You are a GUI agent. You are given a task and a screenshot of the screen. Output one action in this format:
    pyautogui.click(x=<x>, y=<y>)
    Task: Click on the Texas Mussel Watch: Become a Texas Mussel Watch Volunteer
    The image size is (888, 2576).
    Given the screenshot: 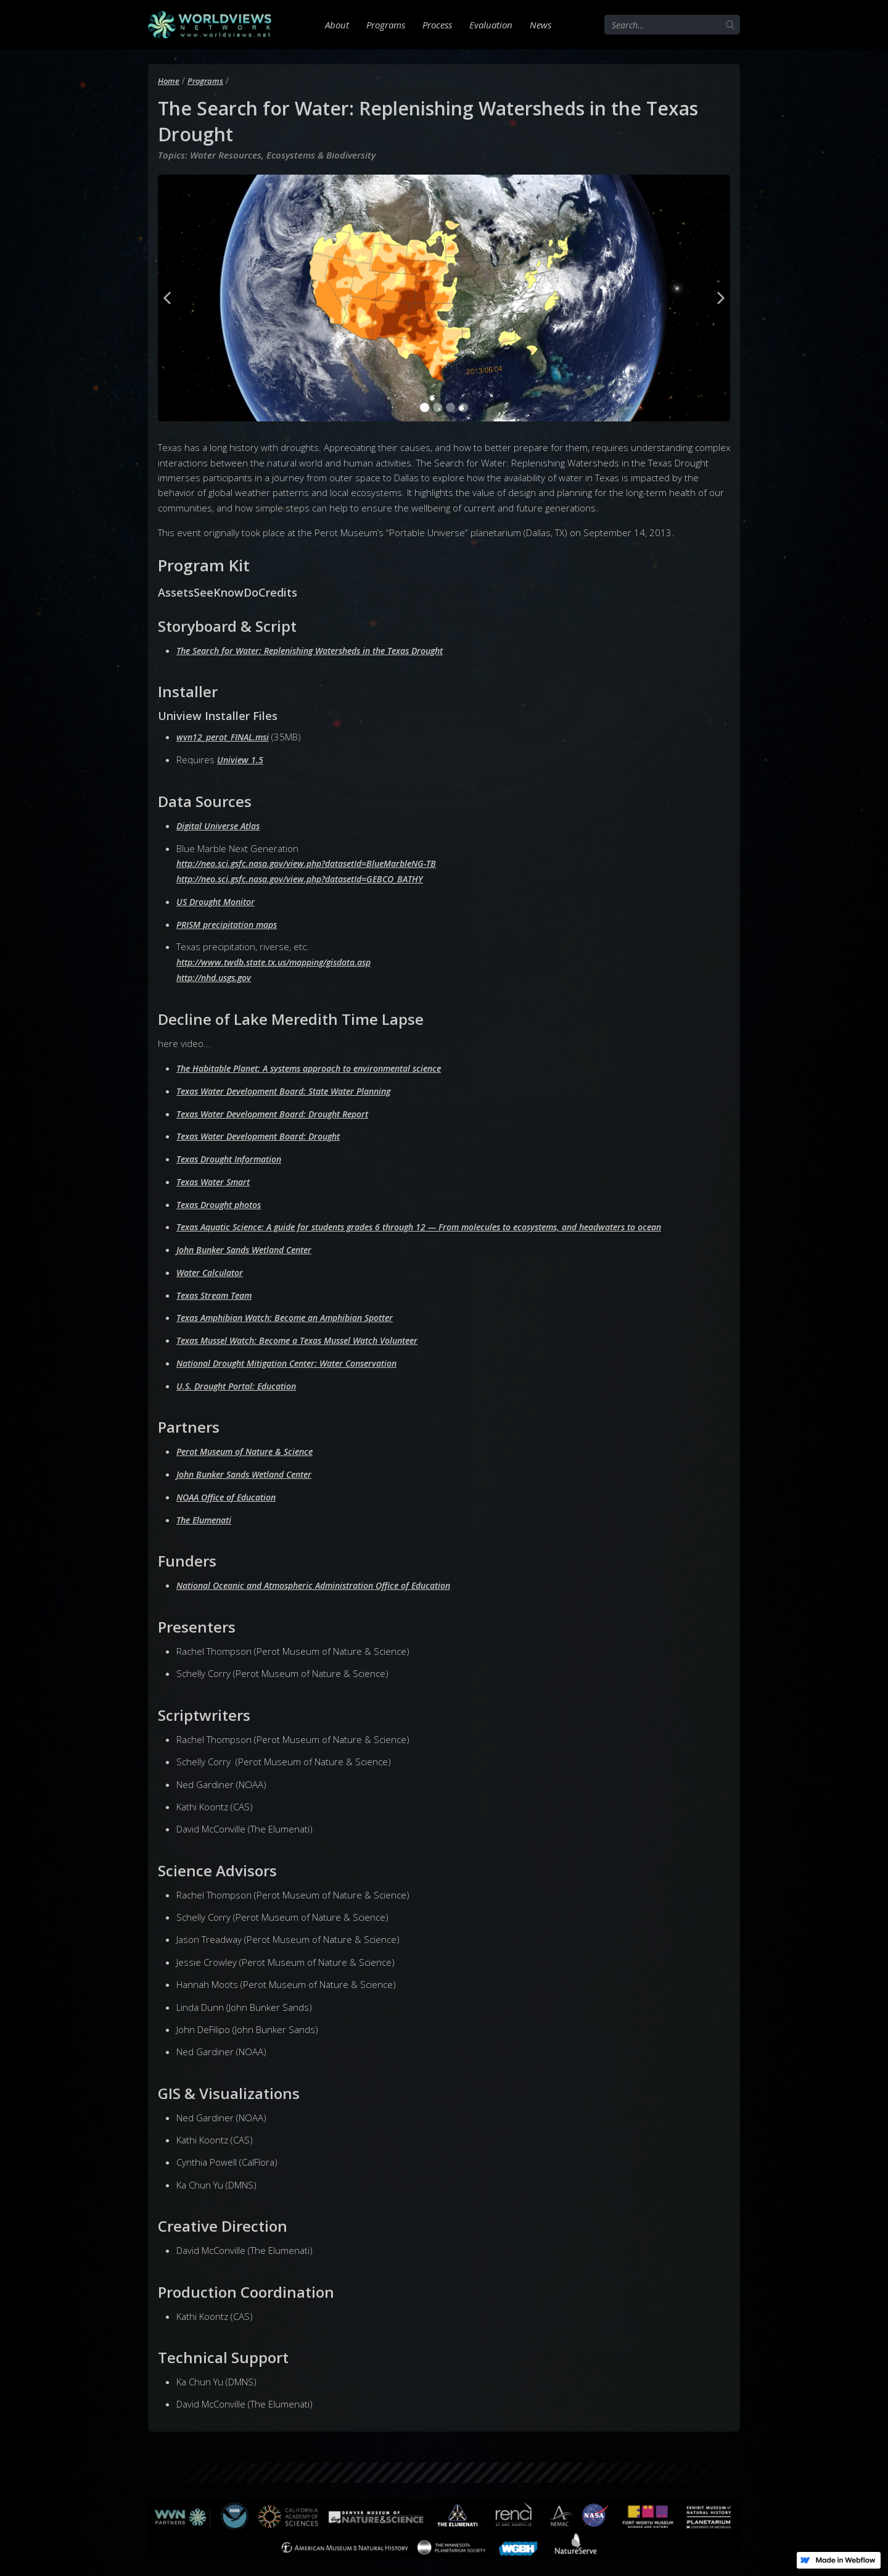 What is the action you would take?
    pyautogui.click(x=309, y=1334)
    